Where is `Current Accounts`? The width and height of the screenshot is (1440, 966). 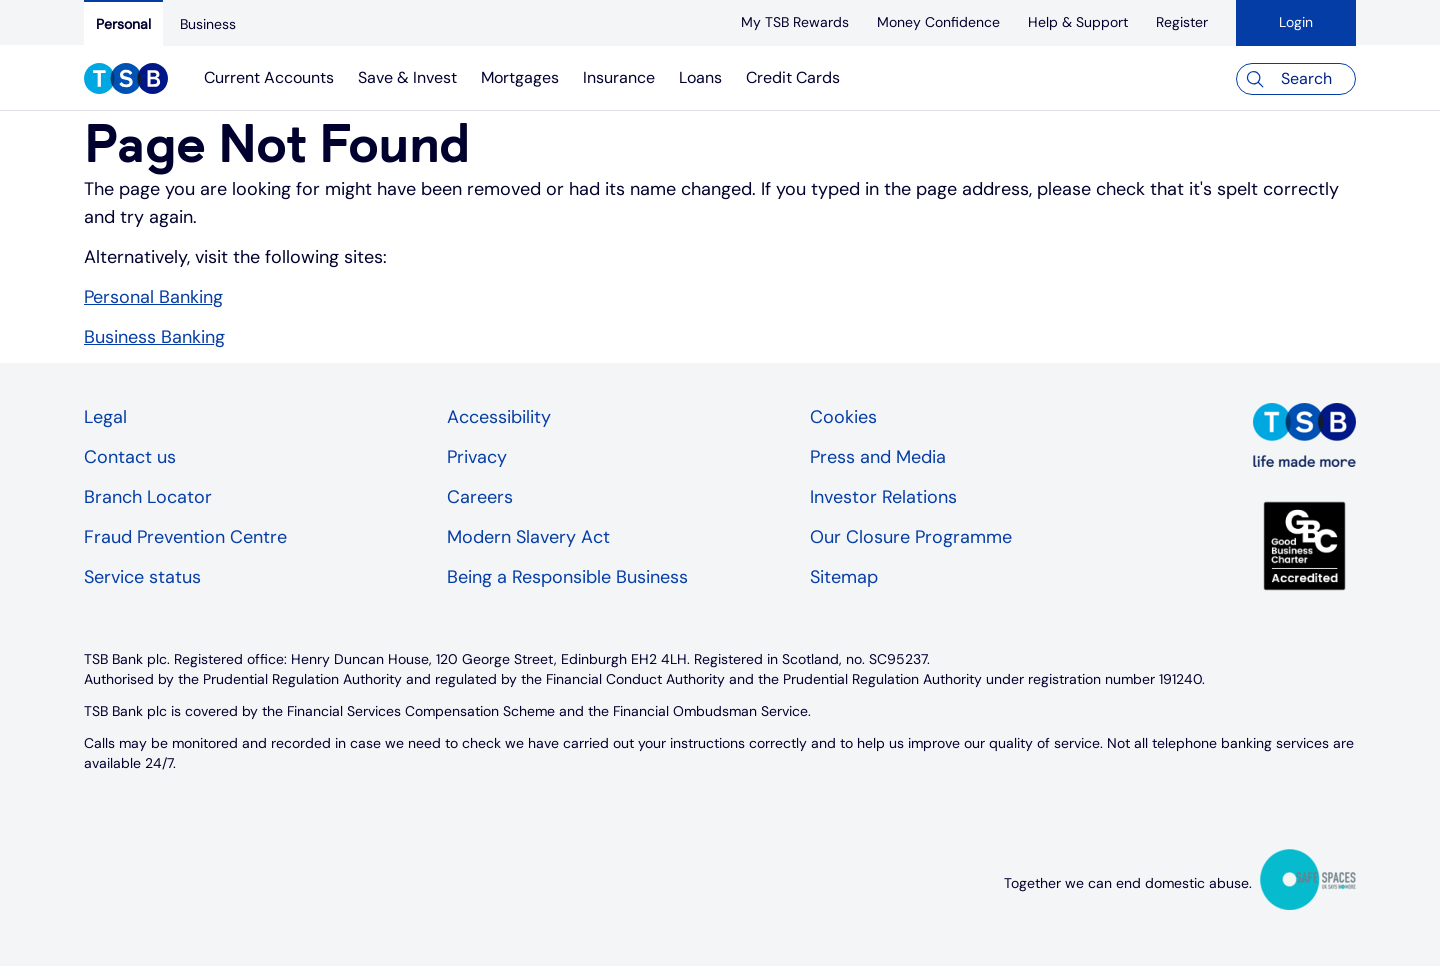 Current Accounts is located at coordinates (269, 77).